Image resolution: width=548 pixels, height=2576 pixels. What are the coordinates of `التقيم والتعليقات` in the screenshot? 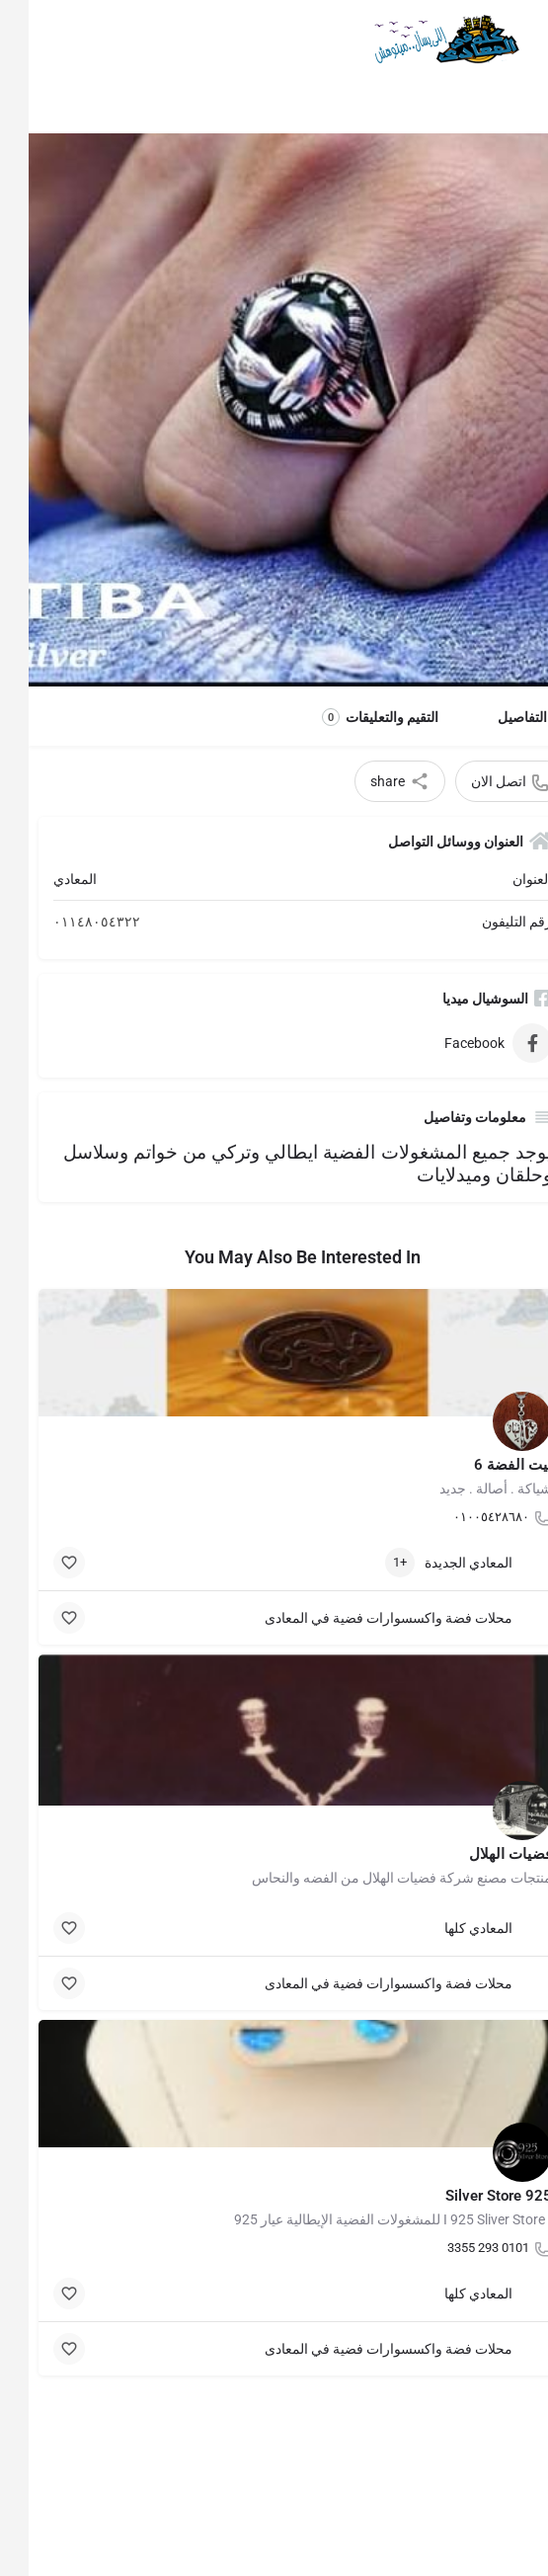 It's located at (351, 717).